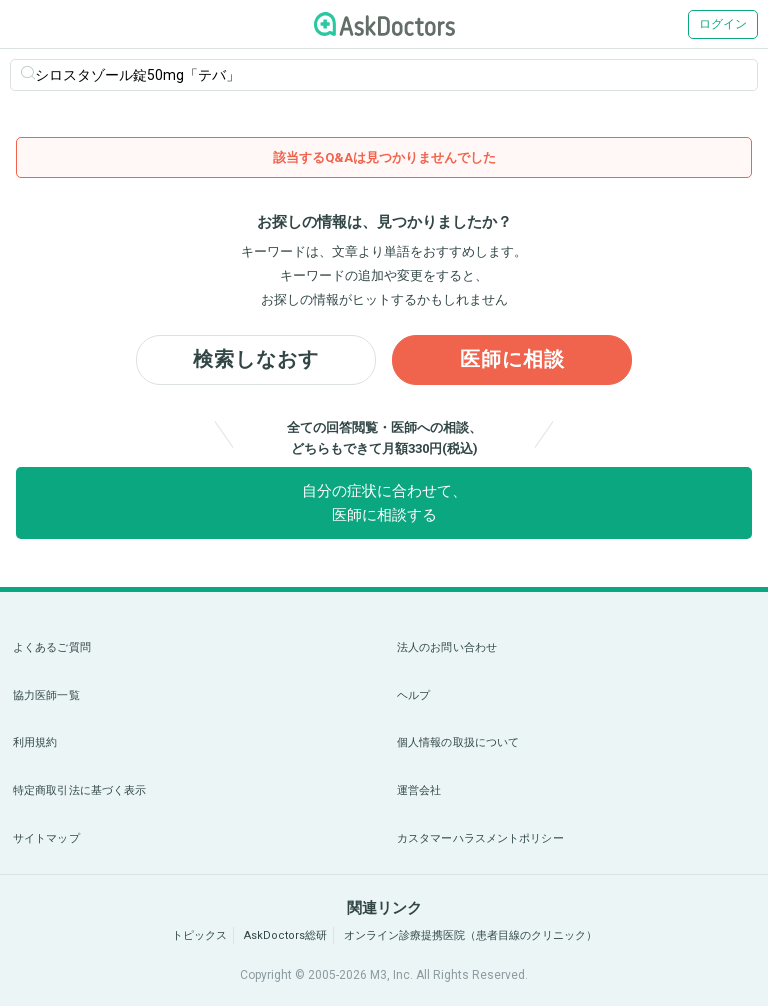 This screenshot has width=768, height=1006. I want to click on 法人のお問い合わせ, so click(447, 647).